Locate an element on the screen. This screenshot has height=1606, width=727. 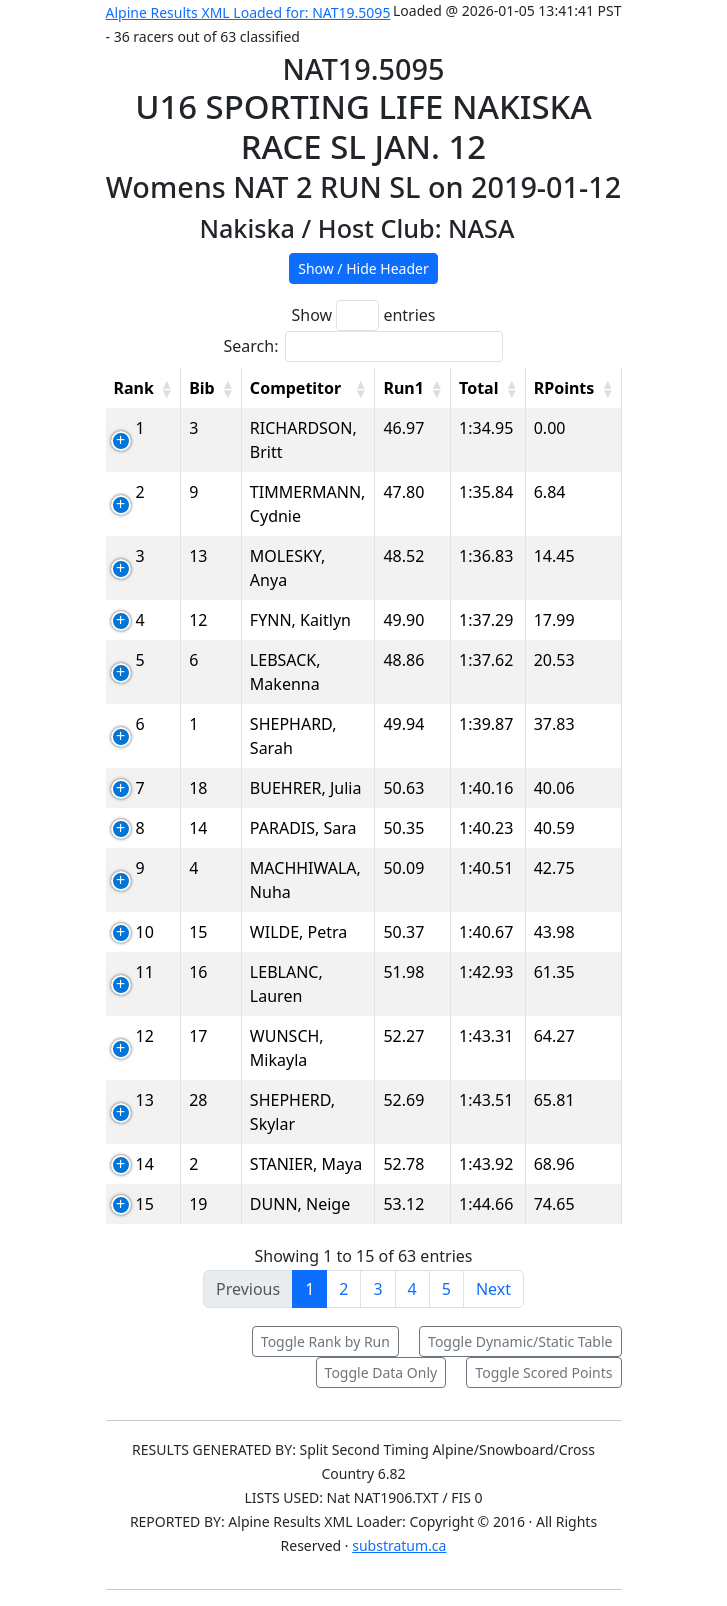
15 is located at coordinates (145, 1204).